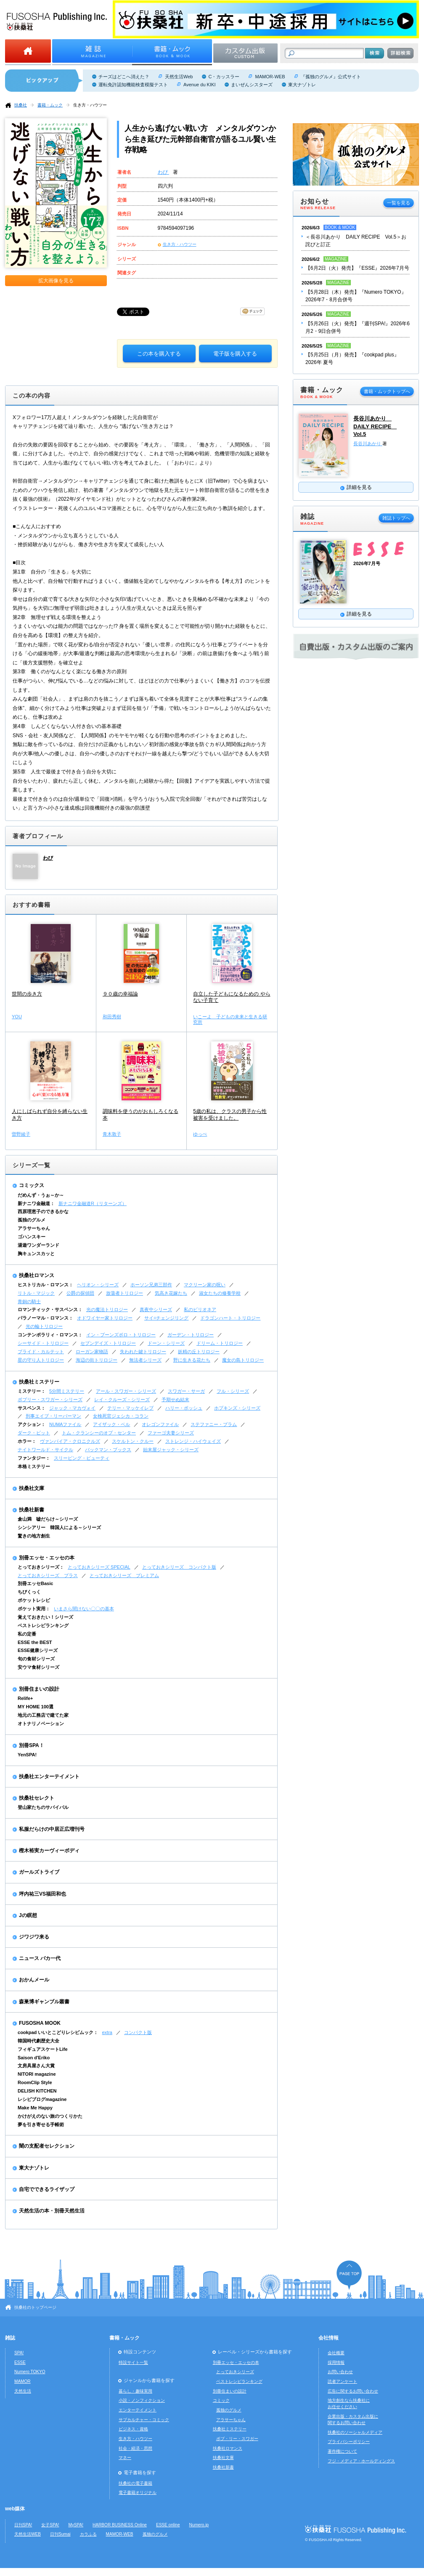  I want to click on ドラゴンハート・トリロジー, so click(230, 1317).